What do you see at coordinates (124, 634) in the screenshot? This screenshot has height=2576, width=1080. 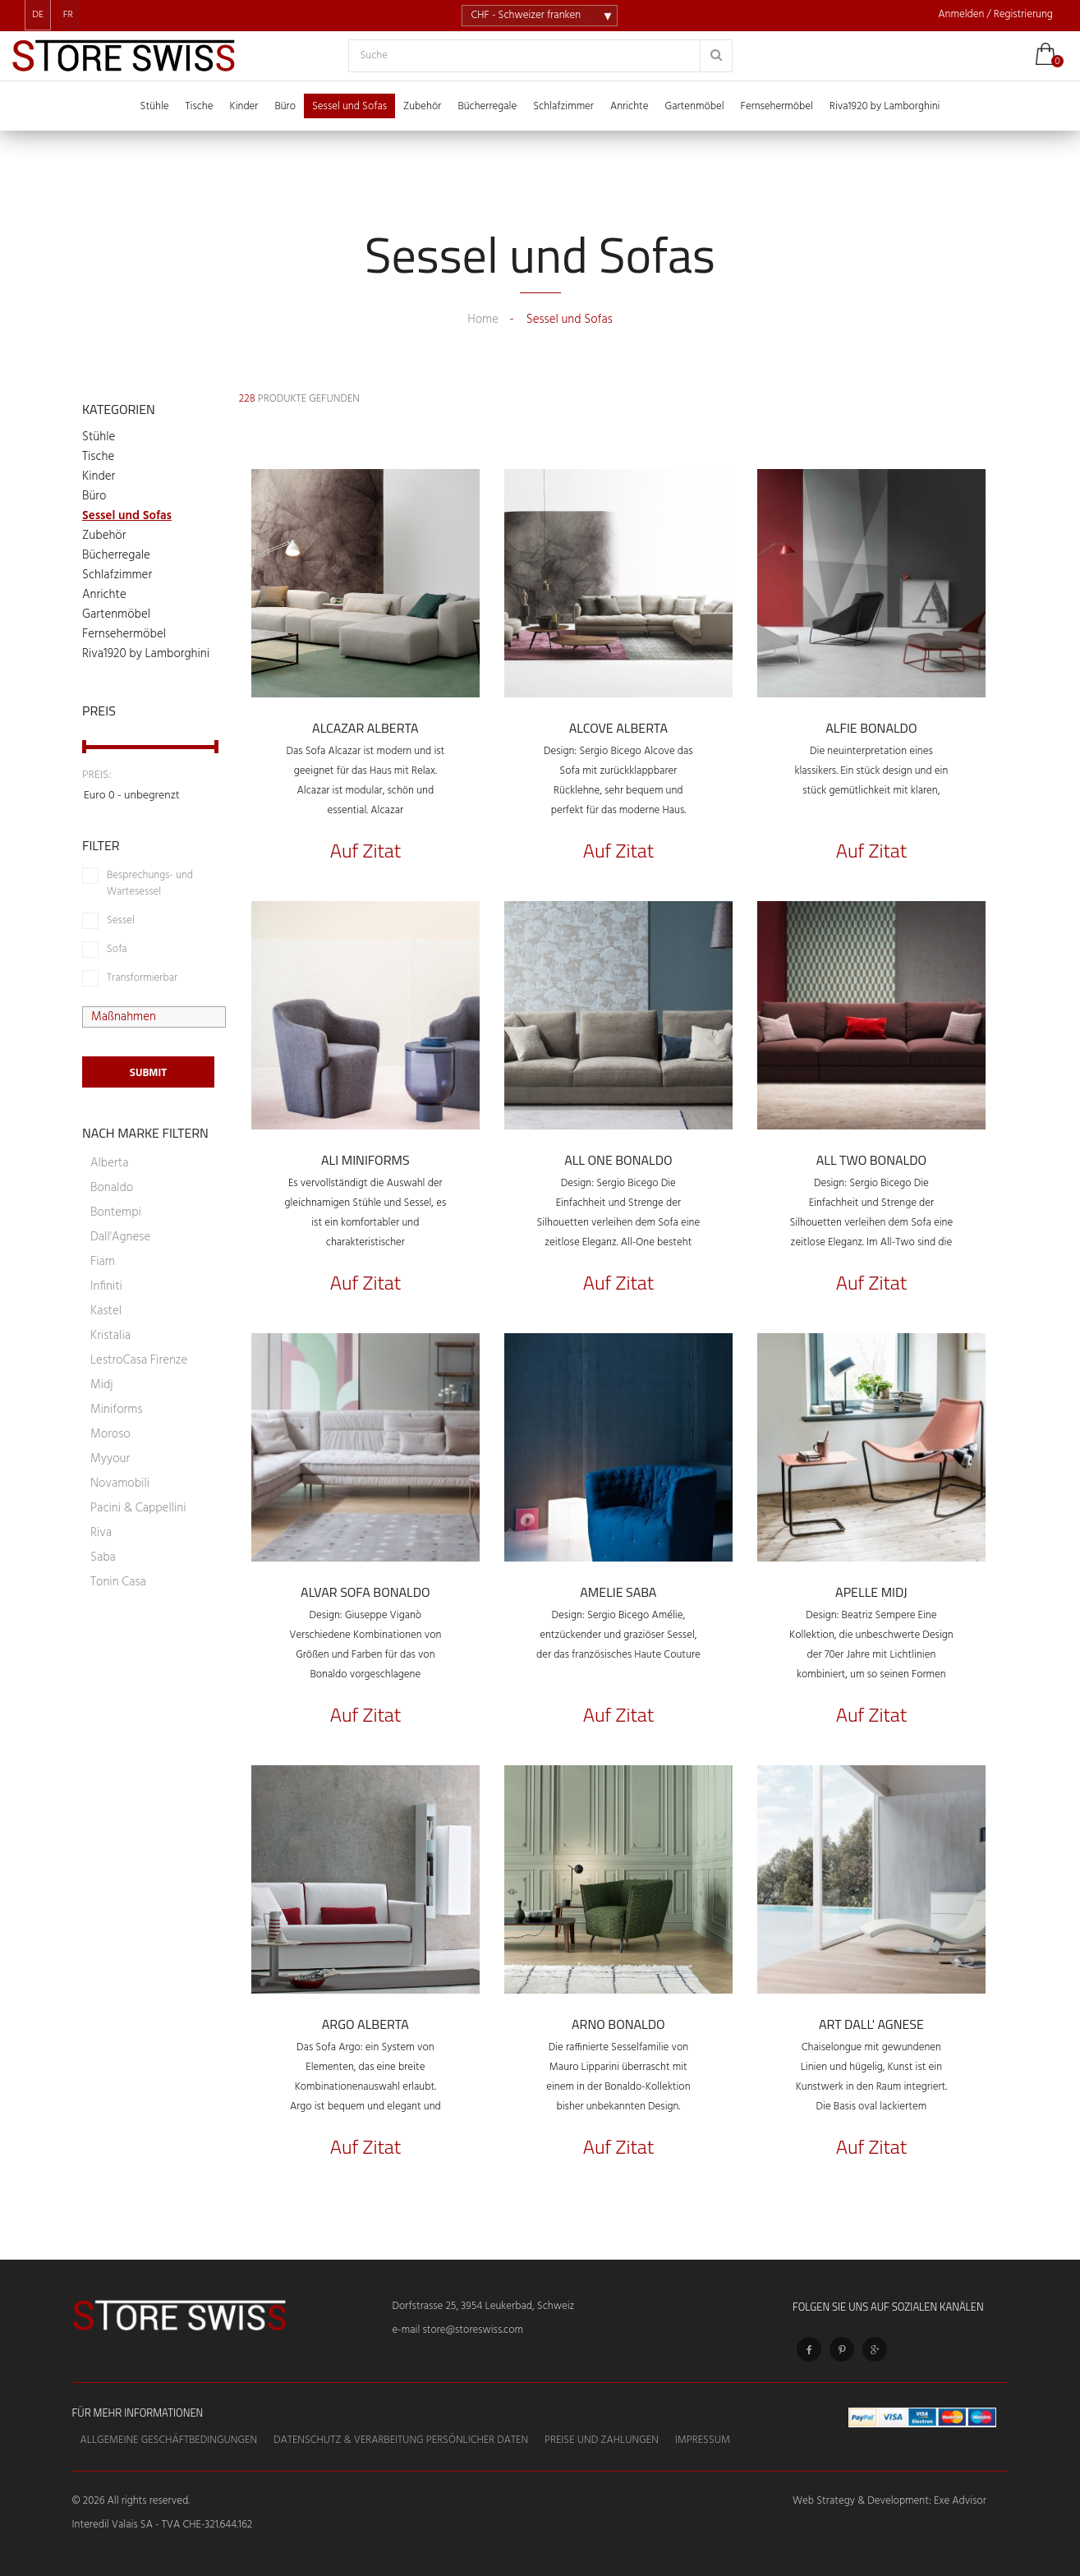 I see `Fernsehermöbel` at bounding box center [124, 634].